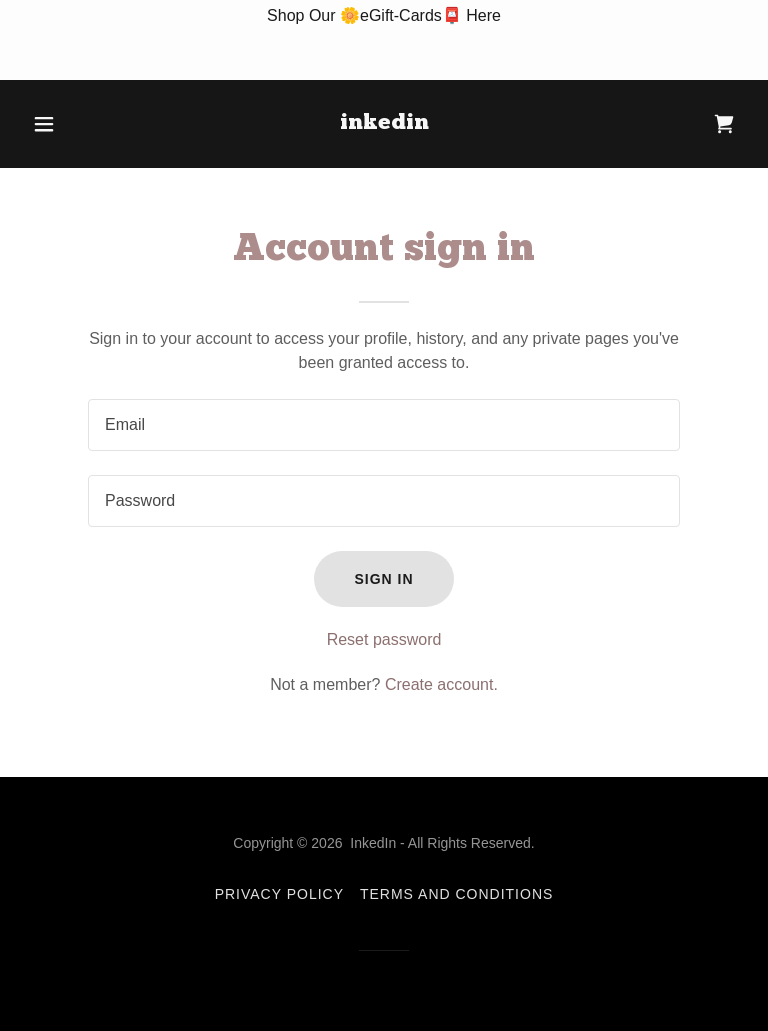 The width and height of the screenshot is (768, 1031). Describe the element at coordinates (78, 124) in the screenshot. I see `[button]` at that location.